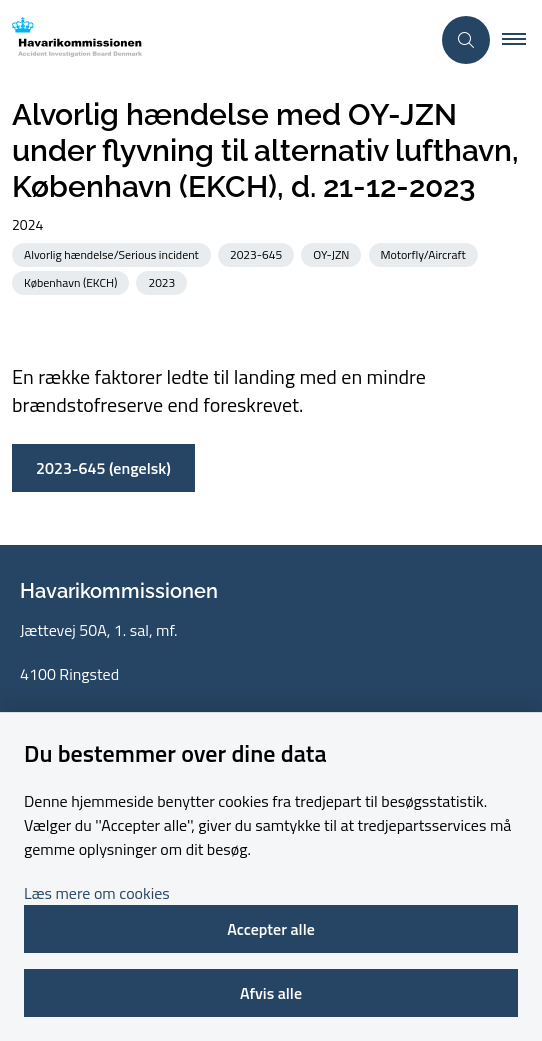 The image size is (542, 1041). I want to click on [Se alle nyheder fra kategorien: Alvorlig hændelse/Serious incident], so click(113, 253).